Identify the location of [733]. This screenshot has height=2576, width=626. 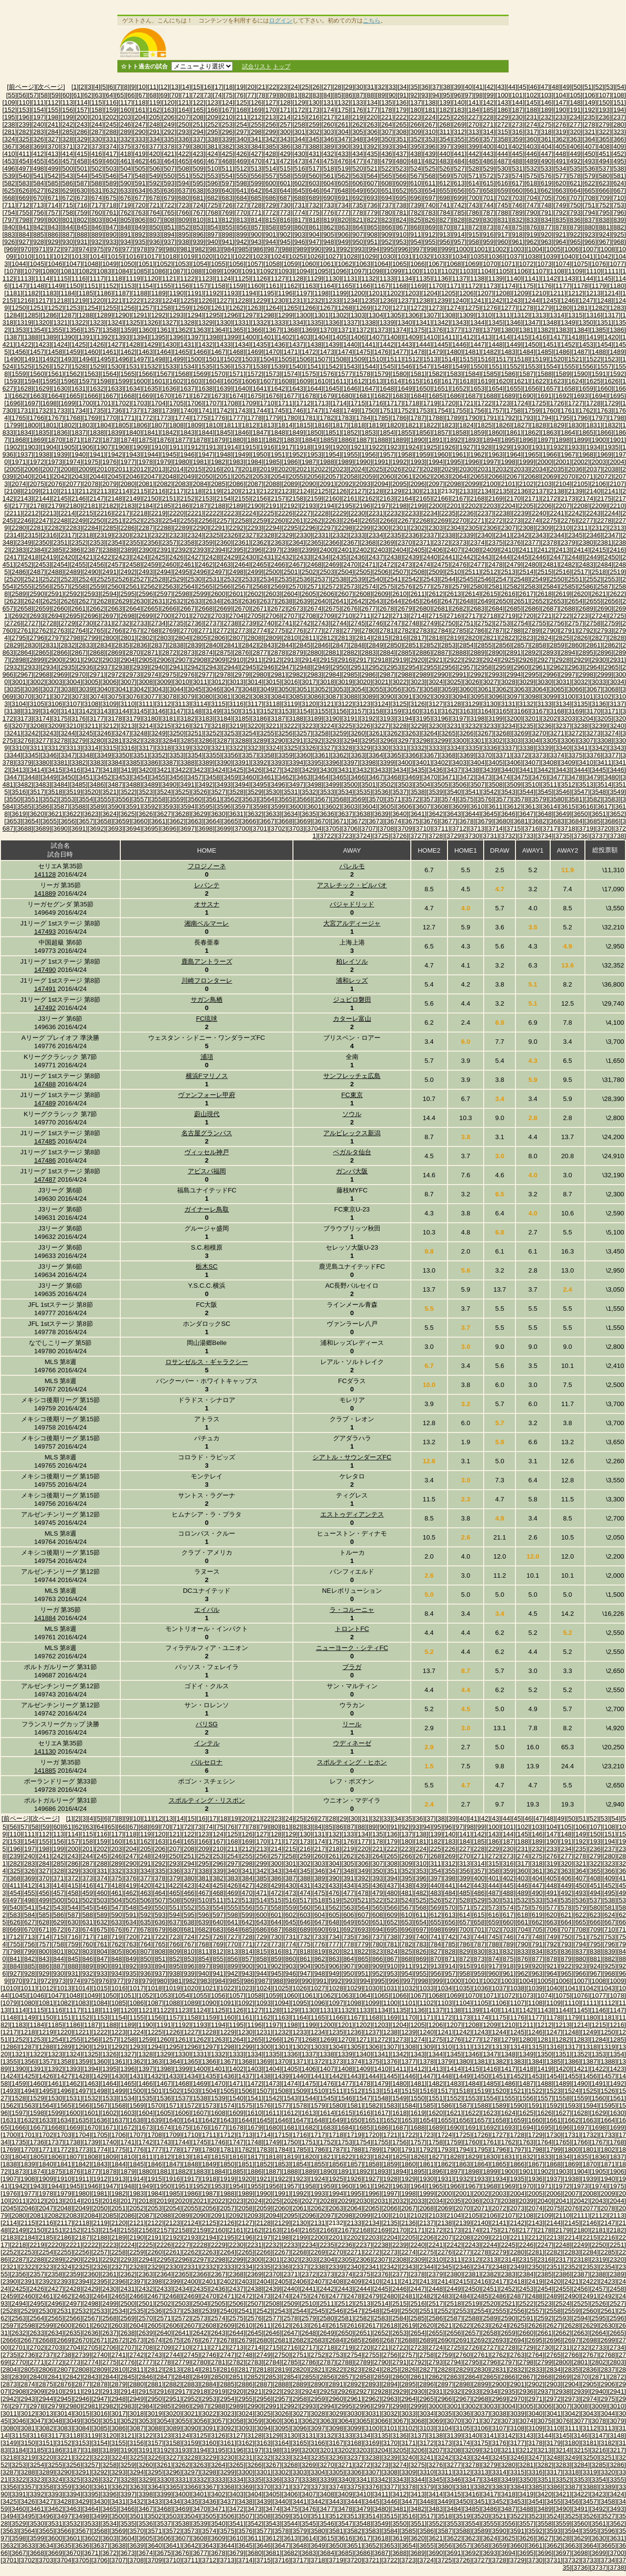
(328, 205).